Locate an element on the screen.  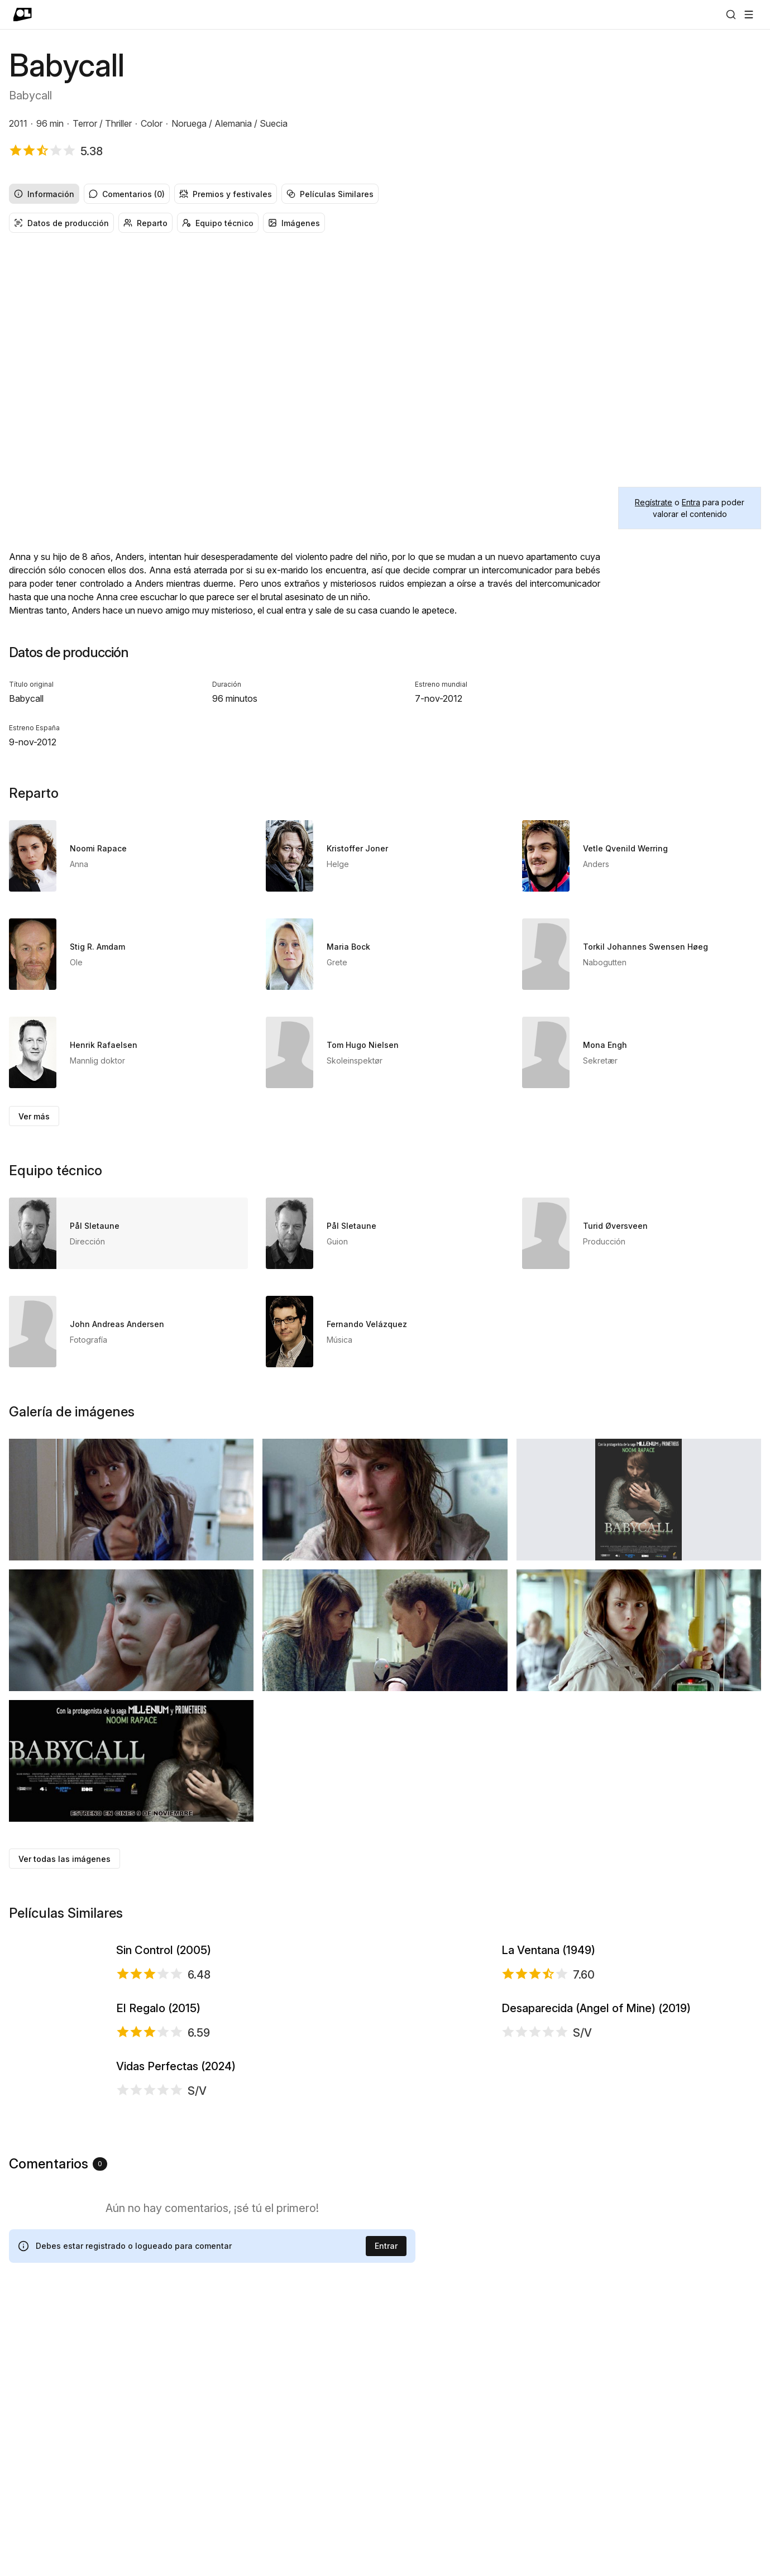
Regístrate is located at coordinates (653, 502).